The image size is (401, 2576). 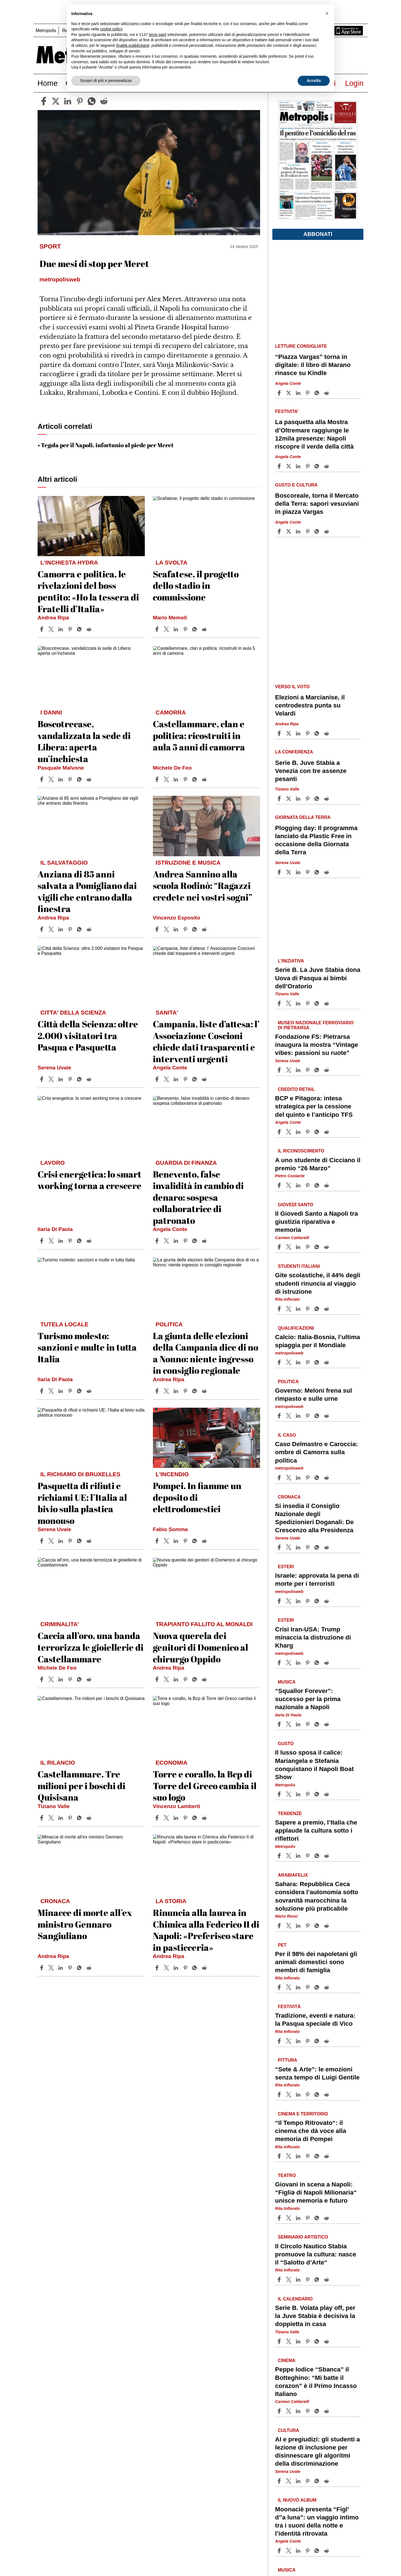 I want to click on [Share article Pompei. In fiamme un deposito di elettrodomestici on Reddit], so click(x=205, y=1541).